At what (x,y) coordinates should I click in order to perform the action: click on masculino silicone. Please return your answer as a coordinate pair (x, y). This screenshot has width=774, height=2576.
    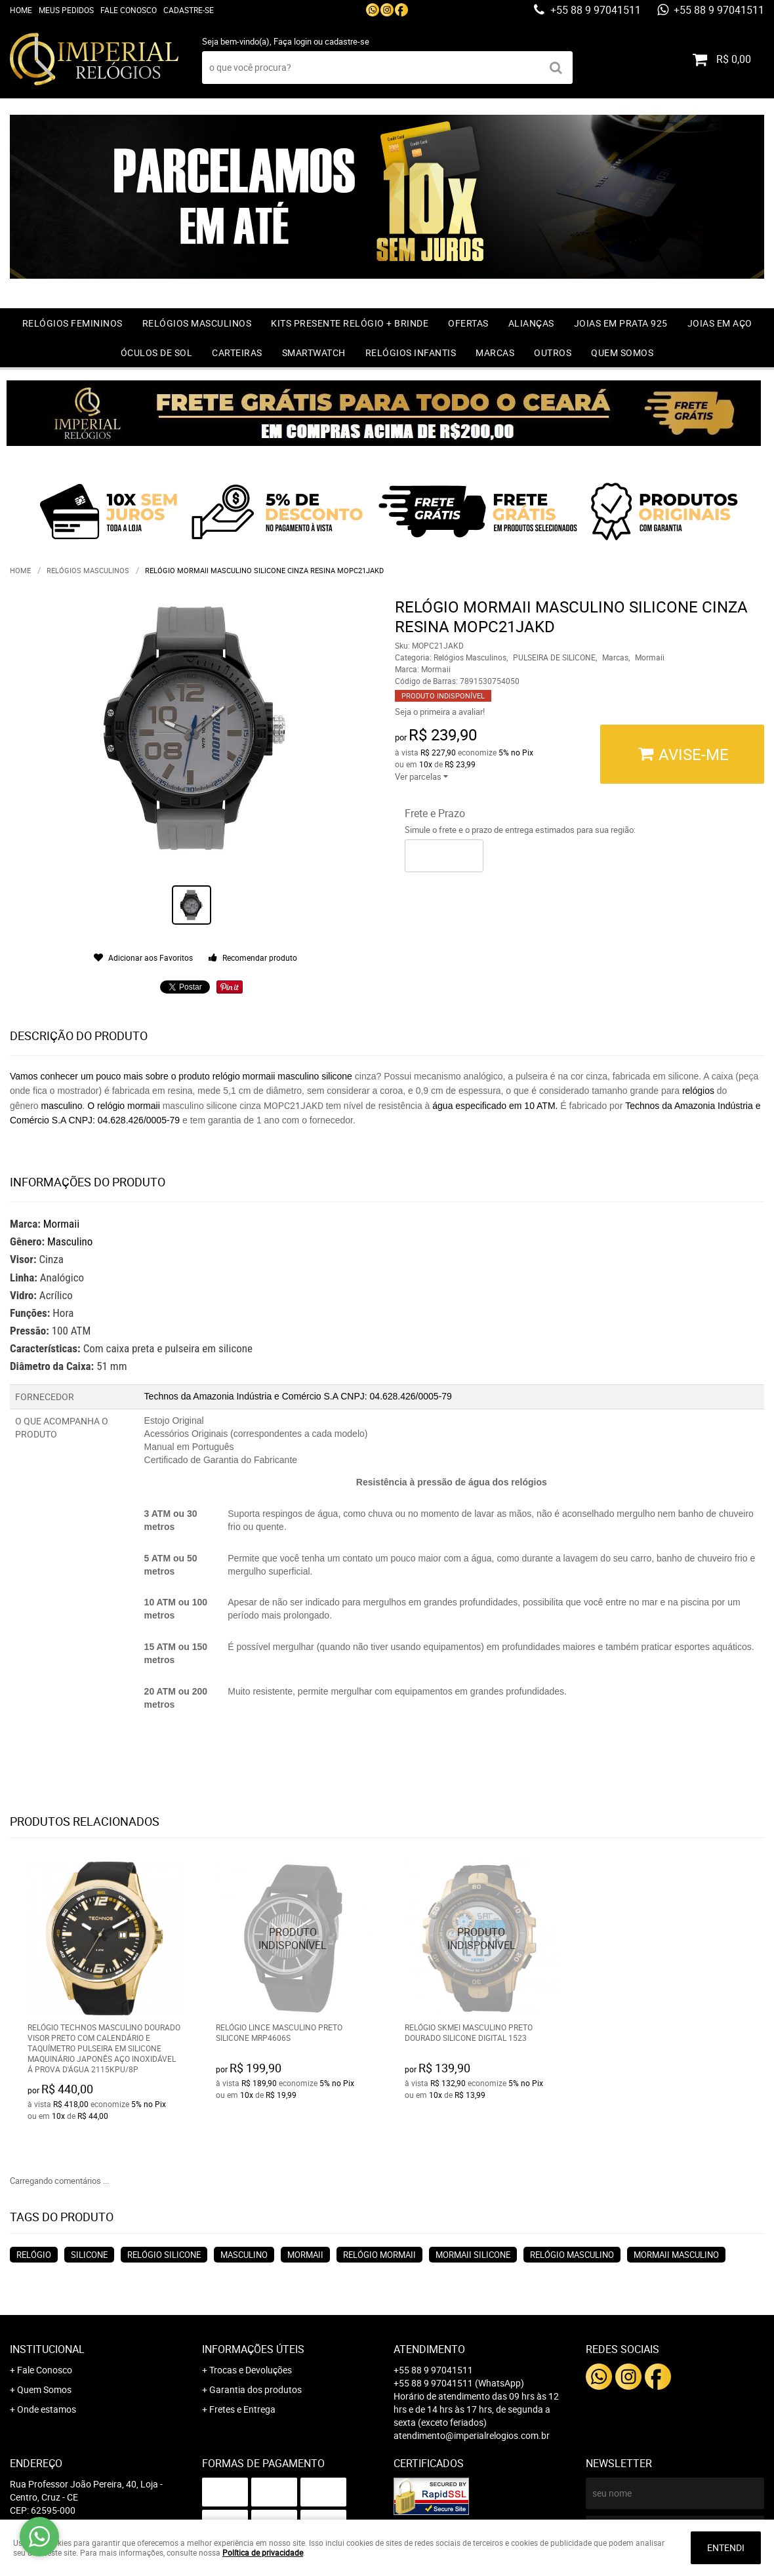
    Looking at the image, I should click on (314, 1076).